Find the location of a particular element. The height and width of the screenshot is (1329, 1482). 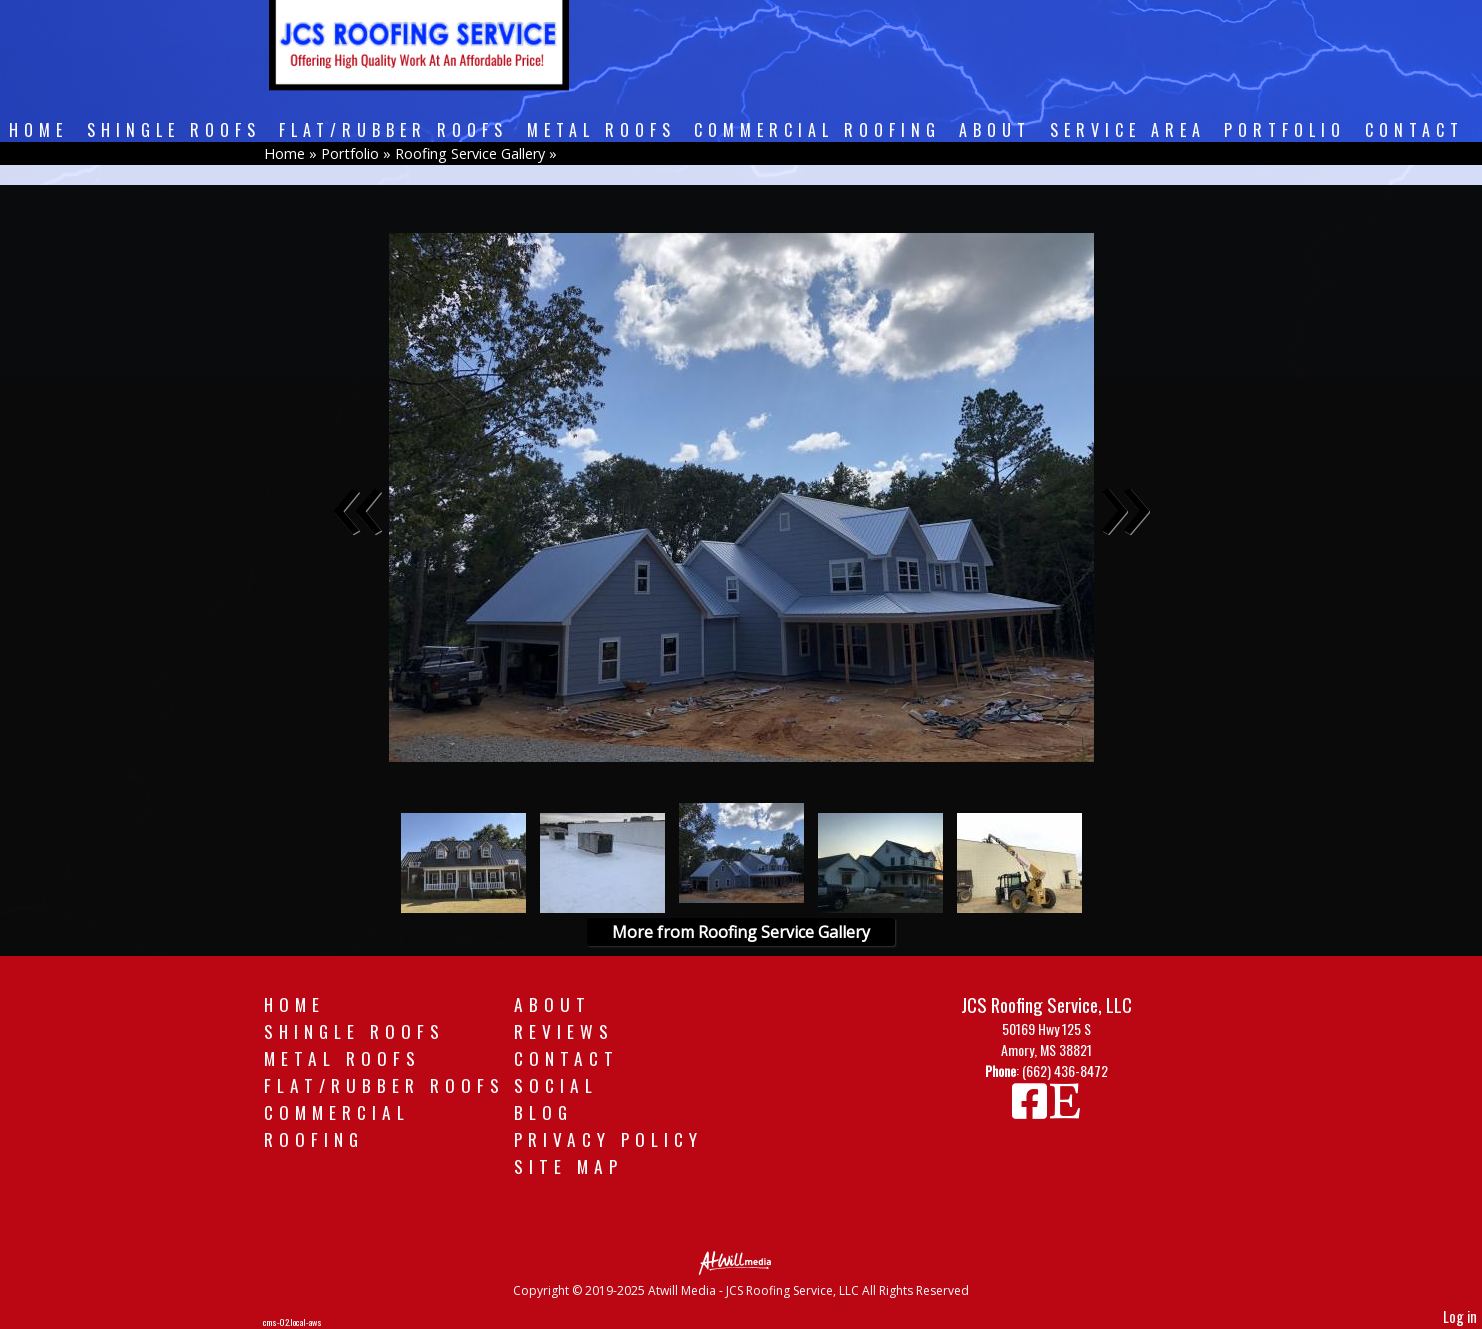

Log in is located at coordinates (1460, 1316).